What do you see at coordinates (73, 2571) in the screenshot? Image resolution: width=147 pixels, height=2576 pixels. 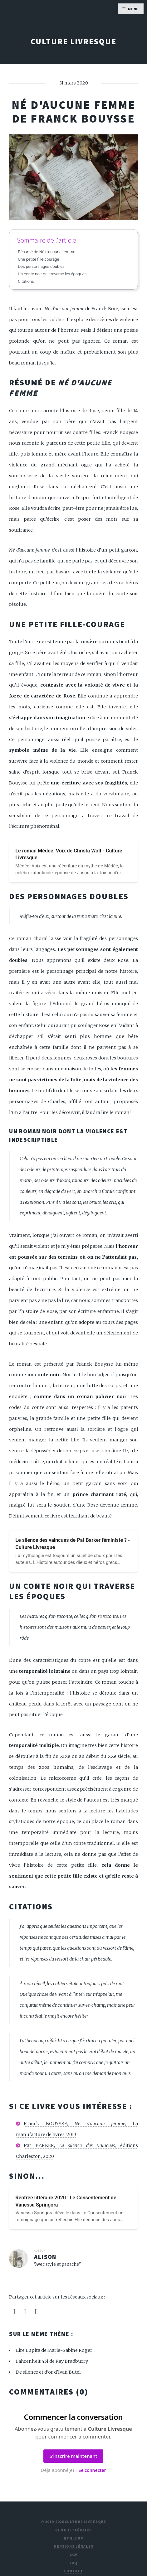 I see `Contact` at bounding box center [73, 2571].